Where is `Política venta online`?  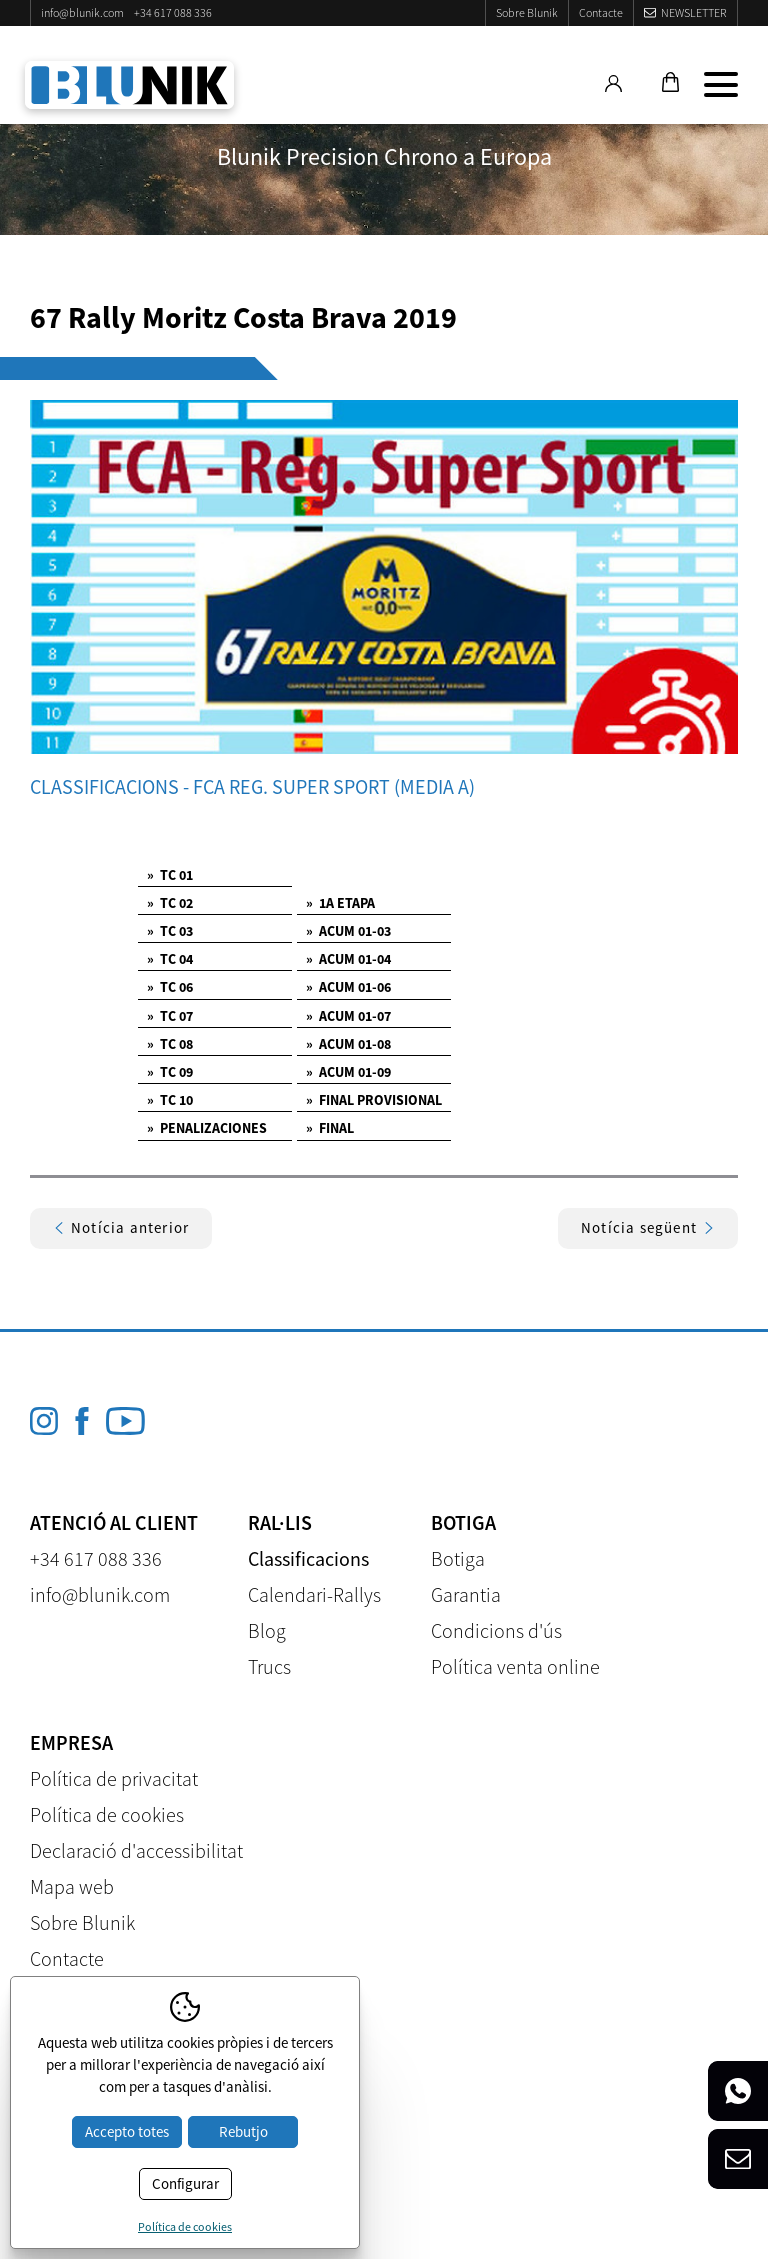 Política venta online is located at coordinates (515, 1666).